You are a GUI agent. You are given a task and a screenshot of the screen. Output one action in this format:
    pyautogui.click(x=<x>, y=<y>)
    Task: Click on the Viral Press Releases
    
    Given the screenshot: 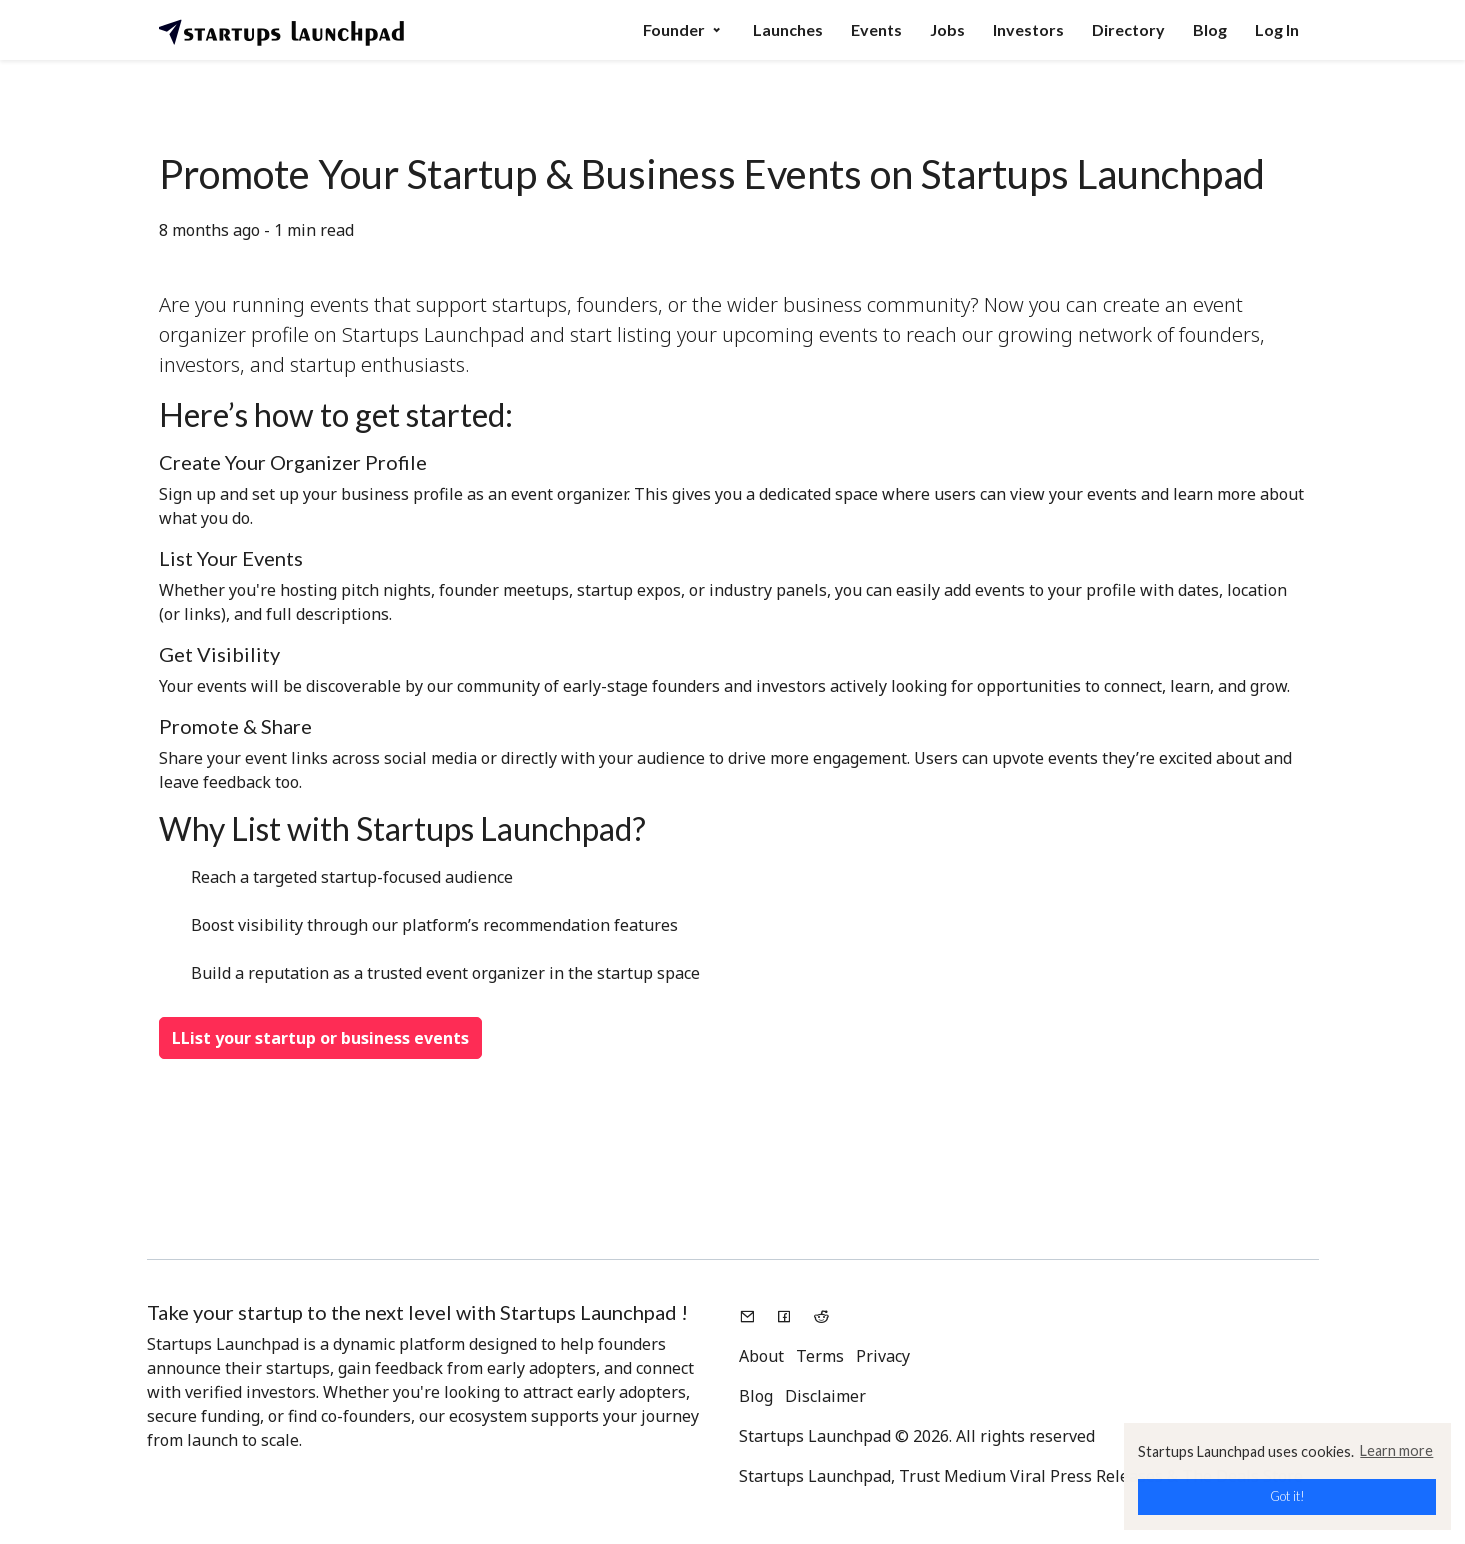 What is the action you would take?
    pyautogui.click(x=1086, y=1476)
    